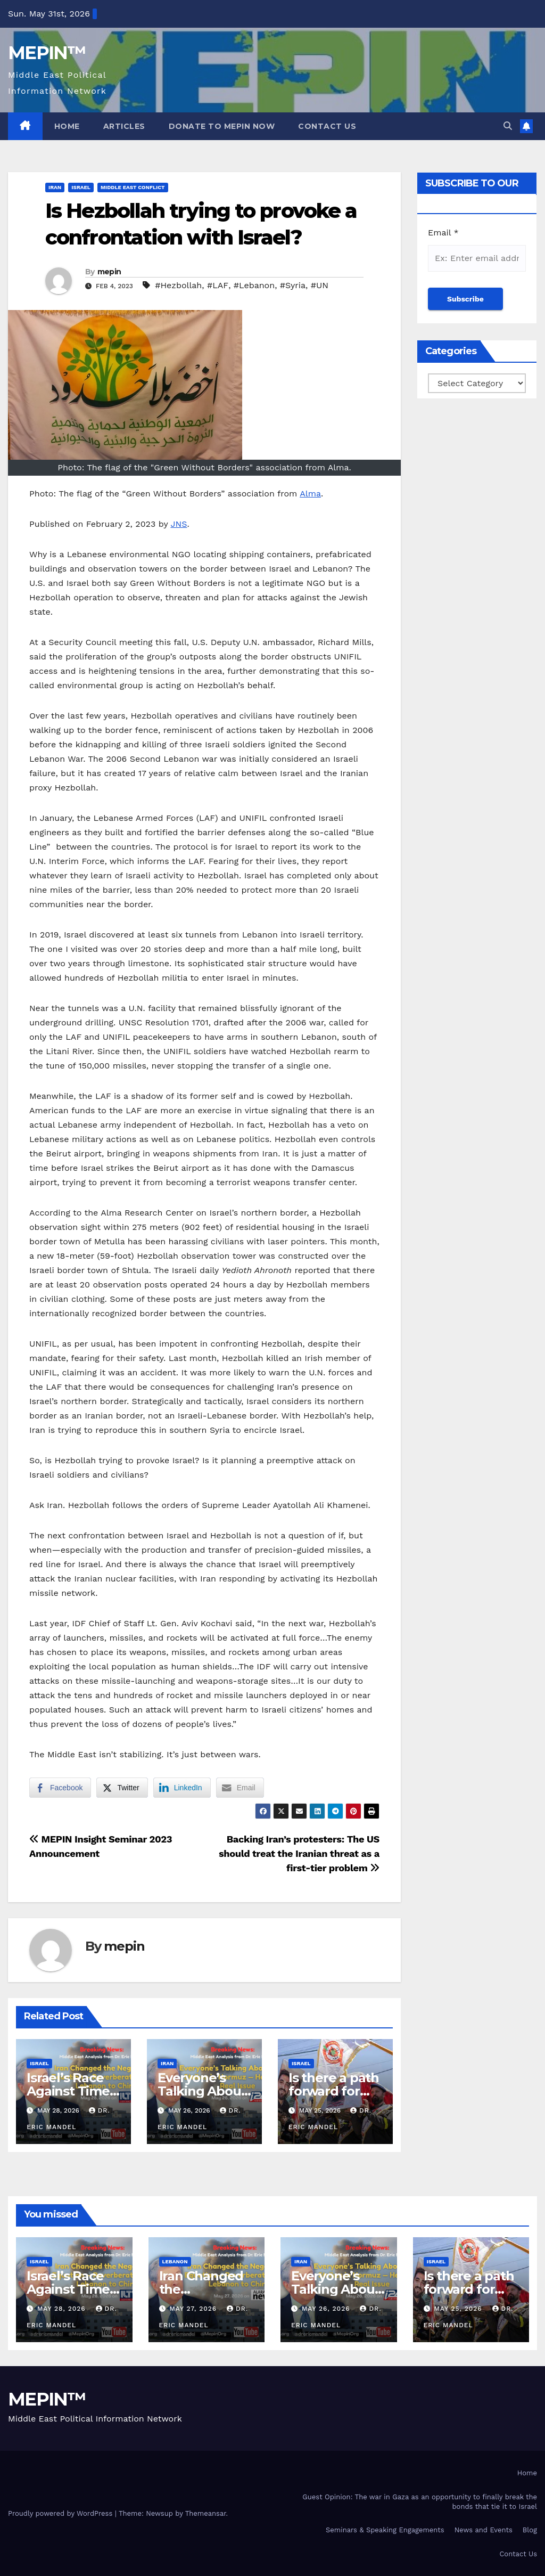 The width and height of the screenshot is (545, 2576). I want to click on [LinkedIn Share], so click(182, 1788).